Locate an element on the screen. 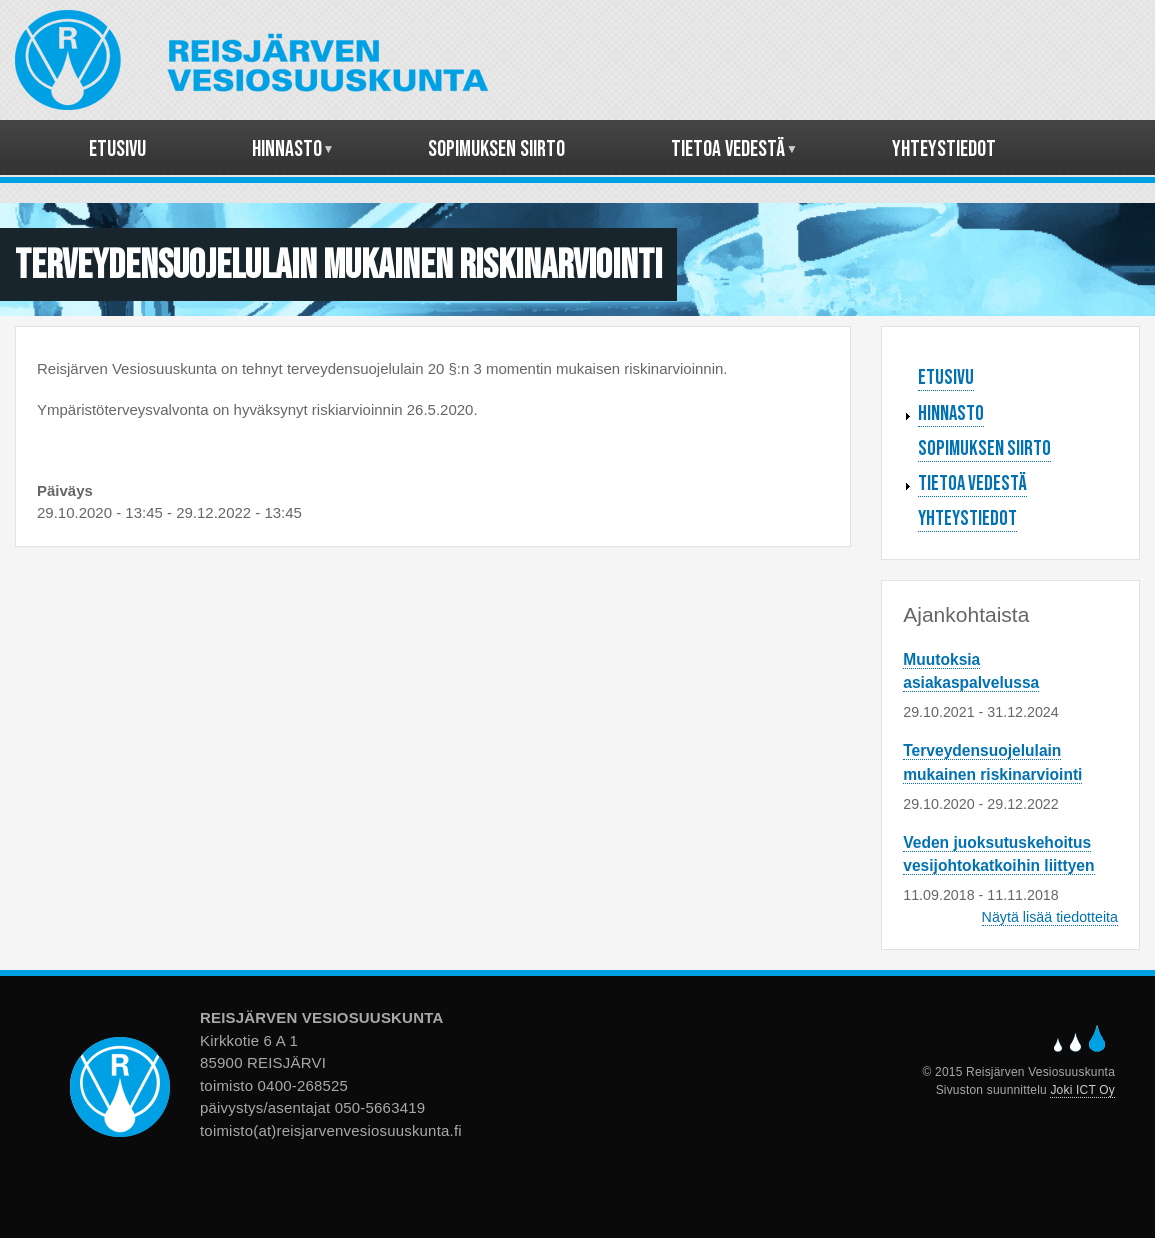 This screenshot has width=1155, height=1238. Yhteystiedot [menuitem] is located at coordinates (944, 149).